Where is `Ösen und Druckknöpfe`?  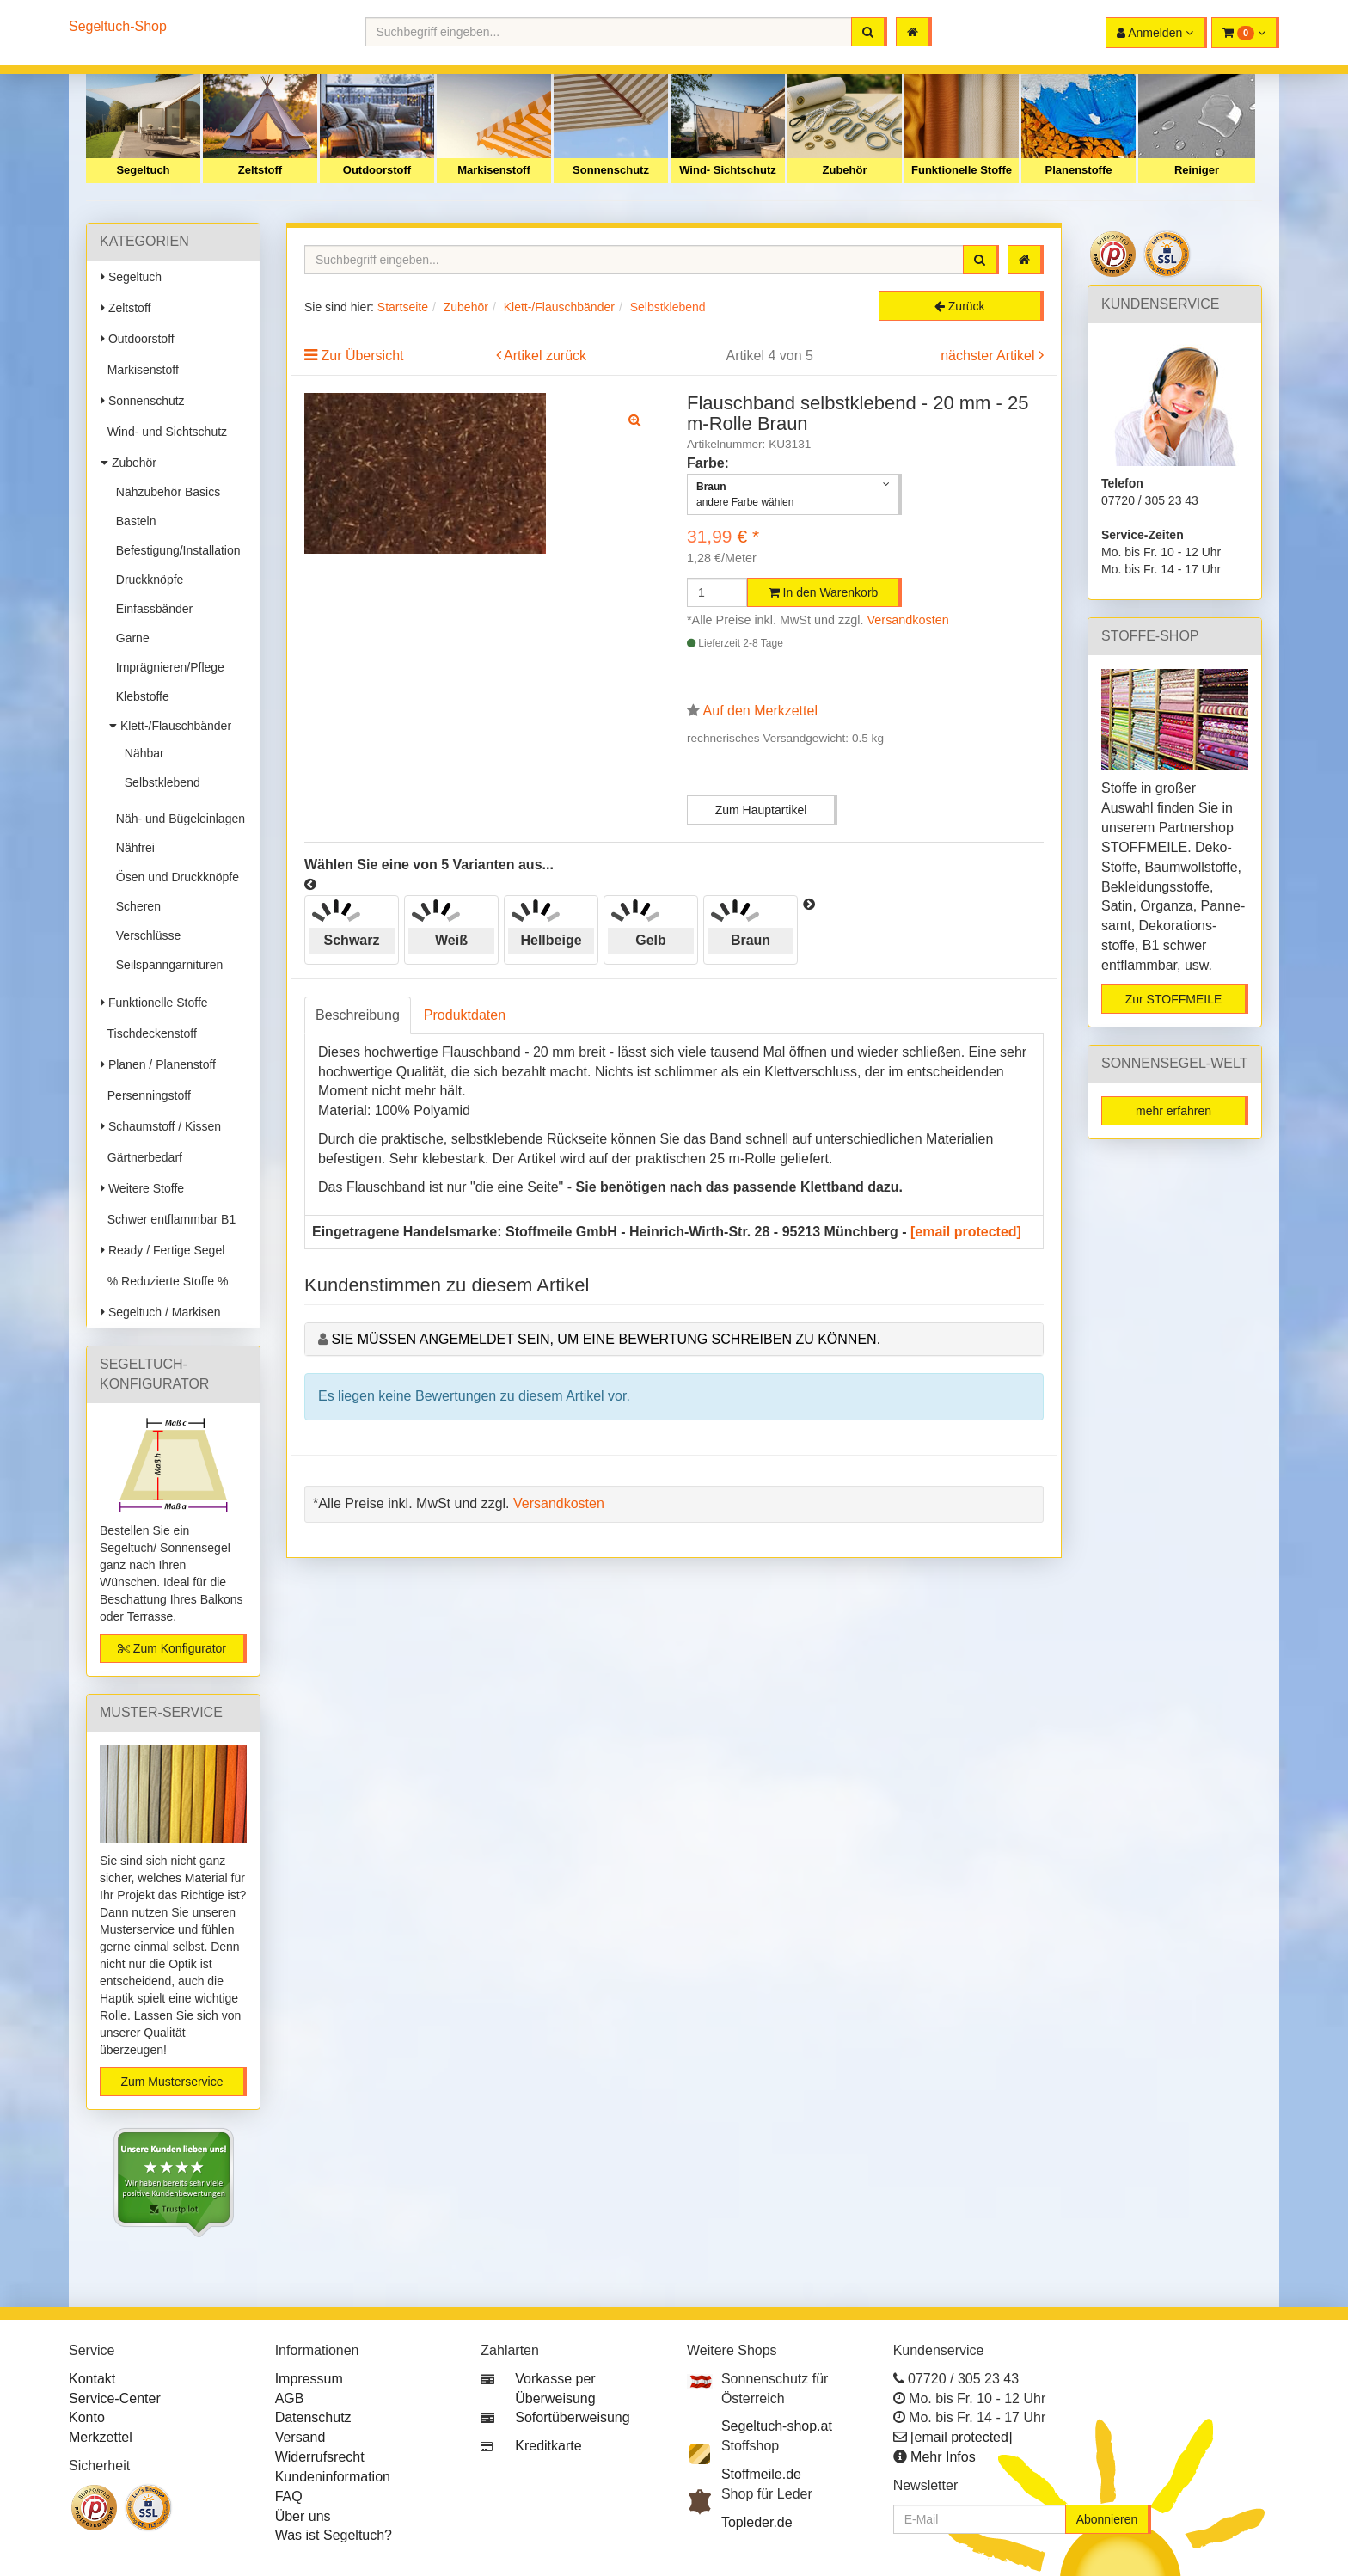
Ösen und Druckknöpfe is located at coordinates (174, 877).